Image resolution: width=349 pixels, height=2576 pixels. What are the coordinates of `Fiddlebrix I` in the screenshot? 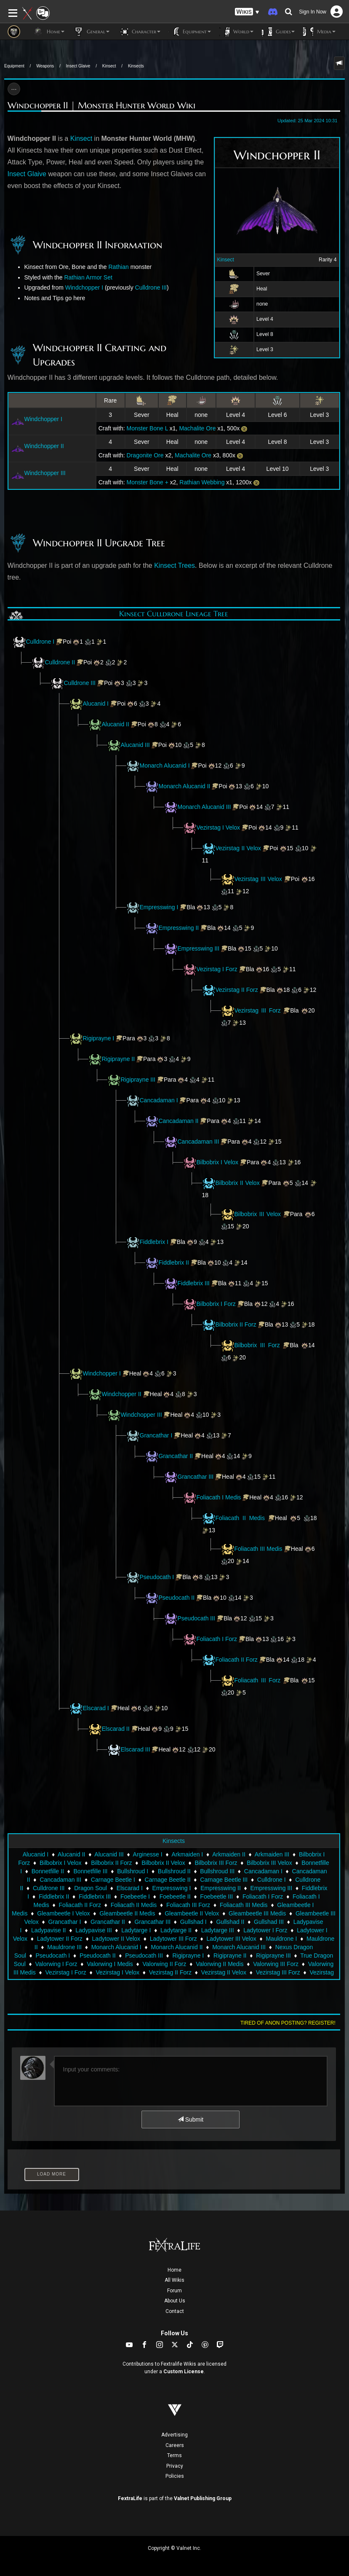 It's located at (154, 1241).